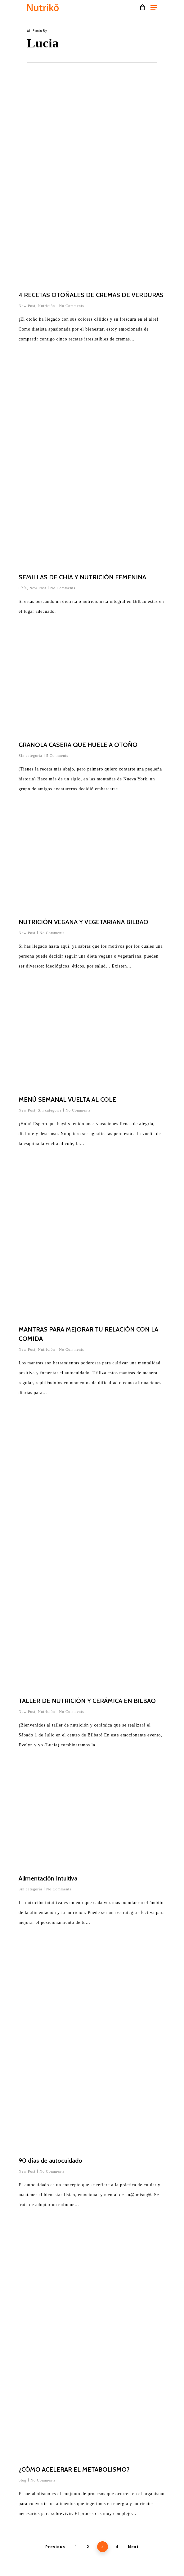  What do you see at coordinates (78, 744) in the screenshot?
I see `GRANOLA CASERA QUE HUELE A OTOÑO` at bounding box center [78, 744].